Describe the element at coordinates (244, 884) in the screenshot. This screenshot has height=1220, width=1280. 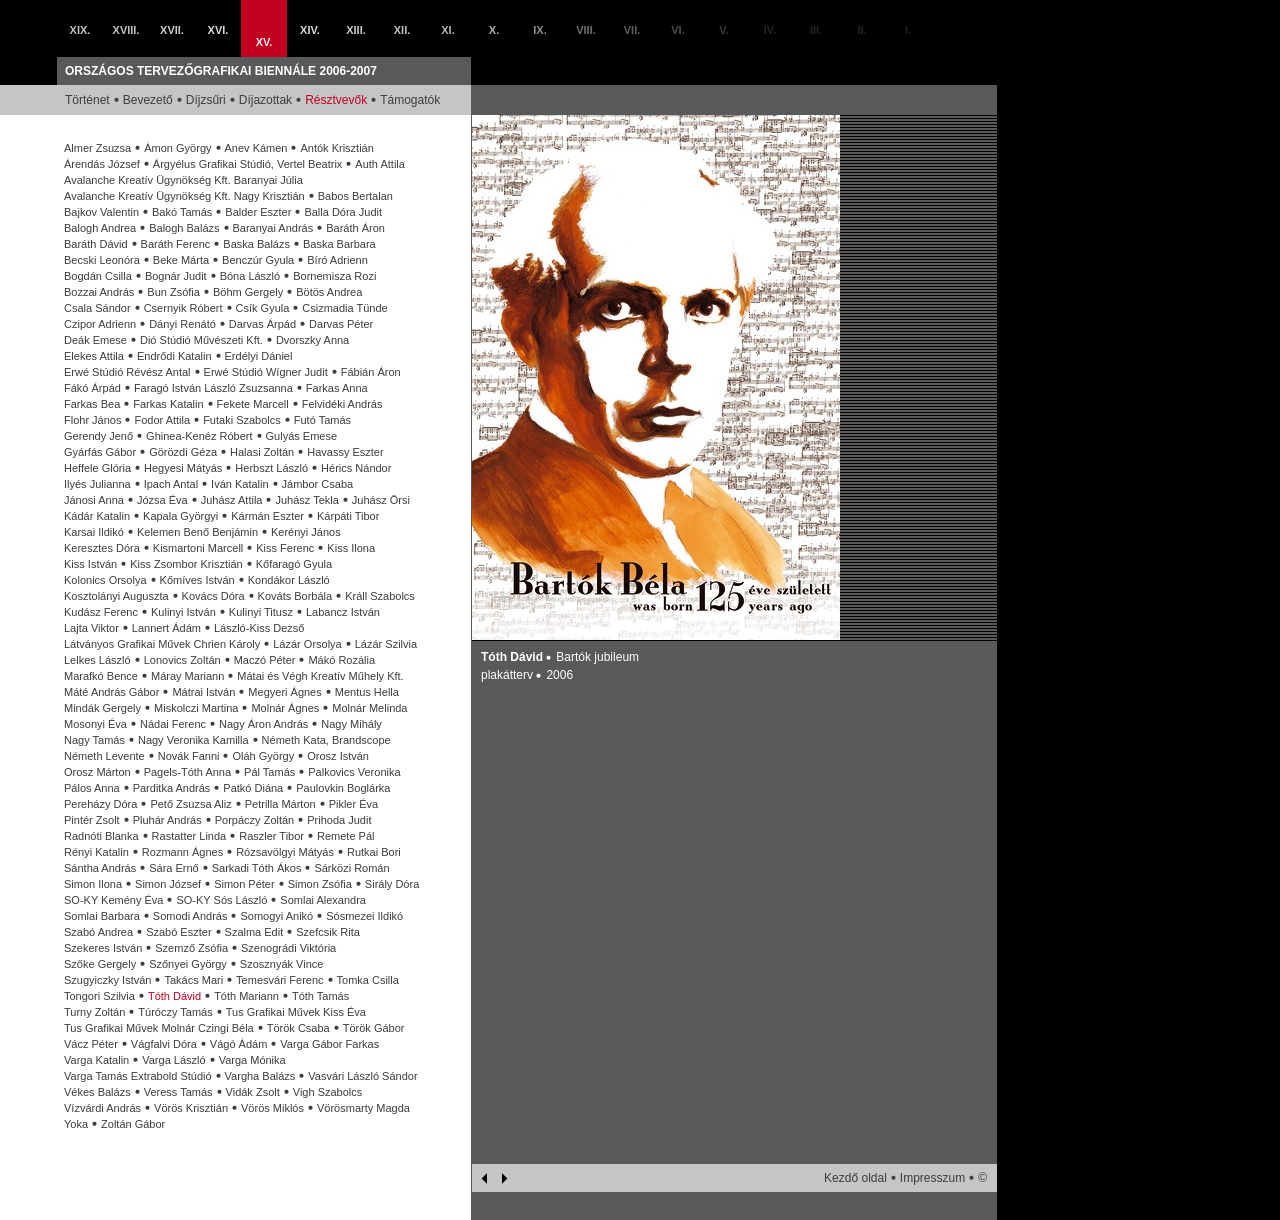
I see `Simon Péter` at that location.